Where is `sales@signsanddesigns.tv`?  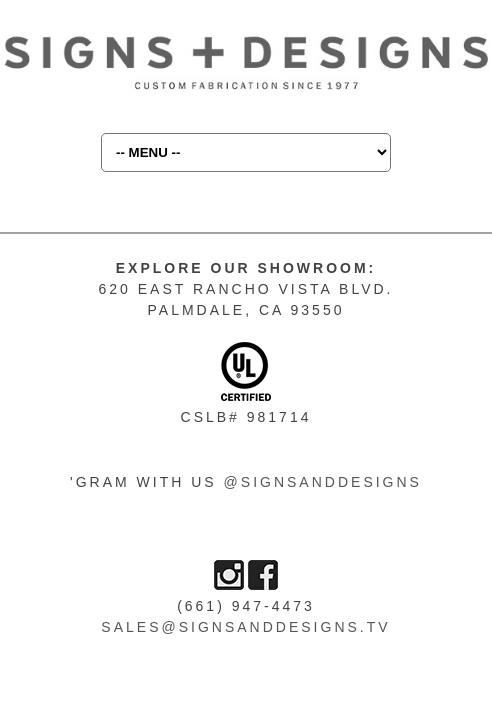 sales@signsanddesigns.tv is located at coordinates (245, 627).